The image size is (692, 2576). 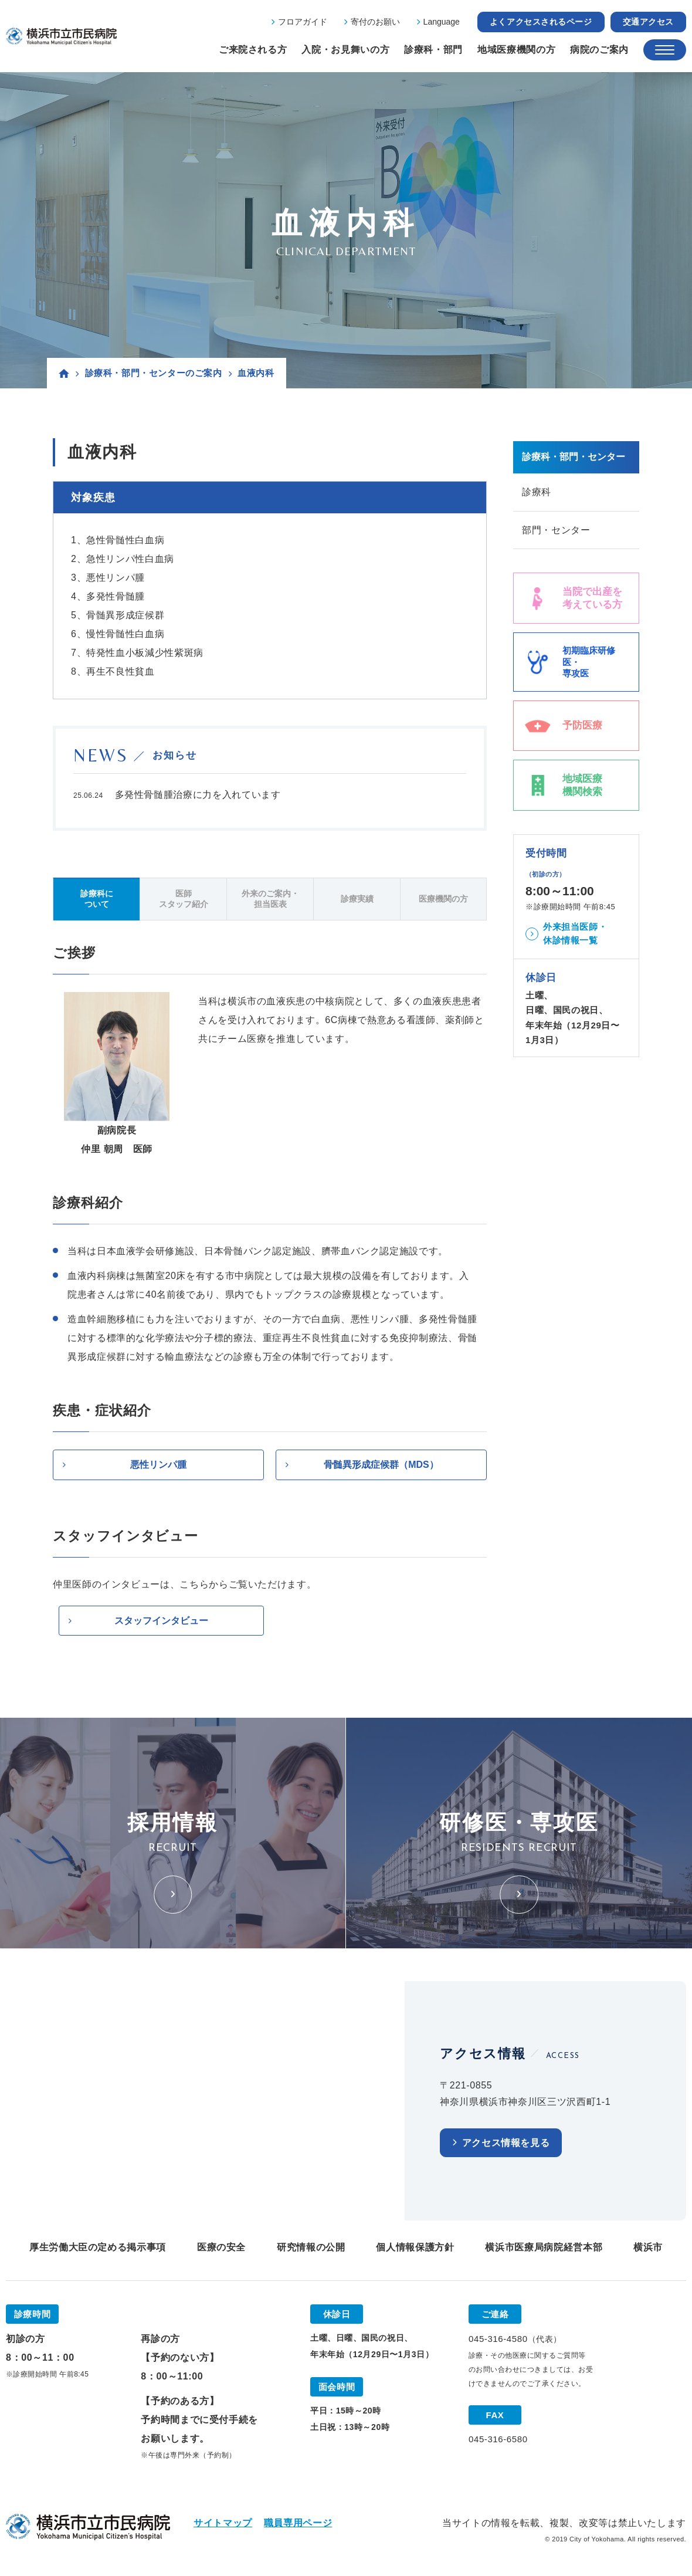 What do you see at coordinates (381, 1465) in the screenshot?
I see `骨髄異形成症候群（MDS）` at bounding box center [381, 1465].